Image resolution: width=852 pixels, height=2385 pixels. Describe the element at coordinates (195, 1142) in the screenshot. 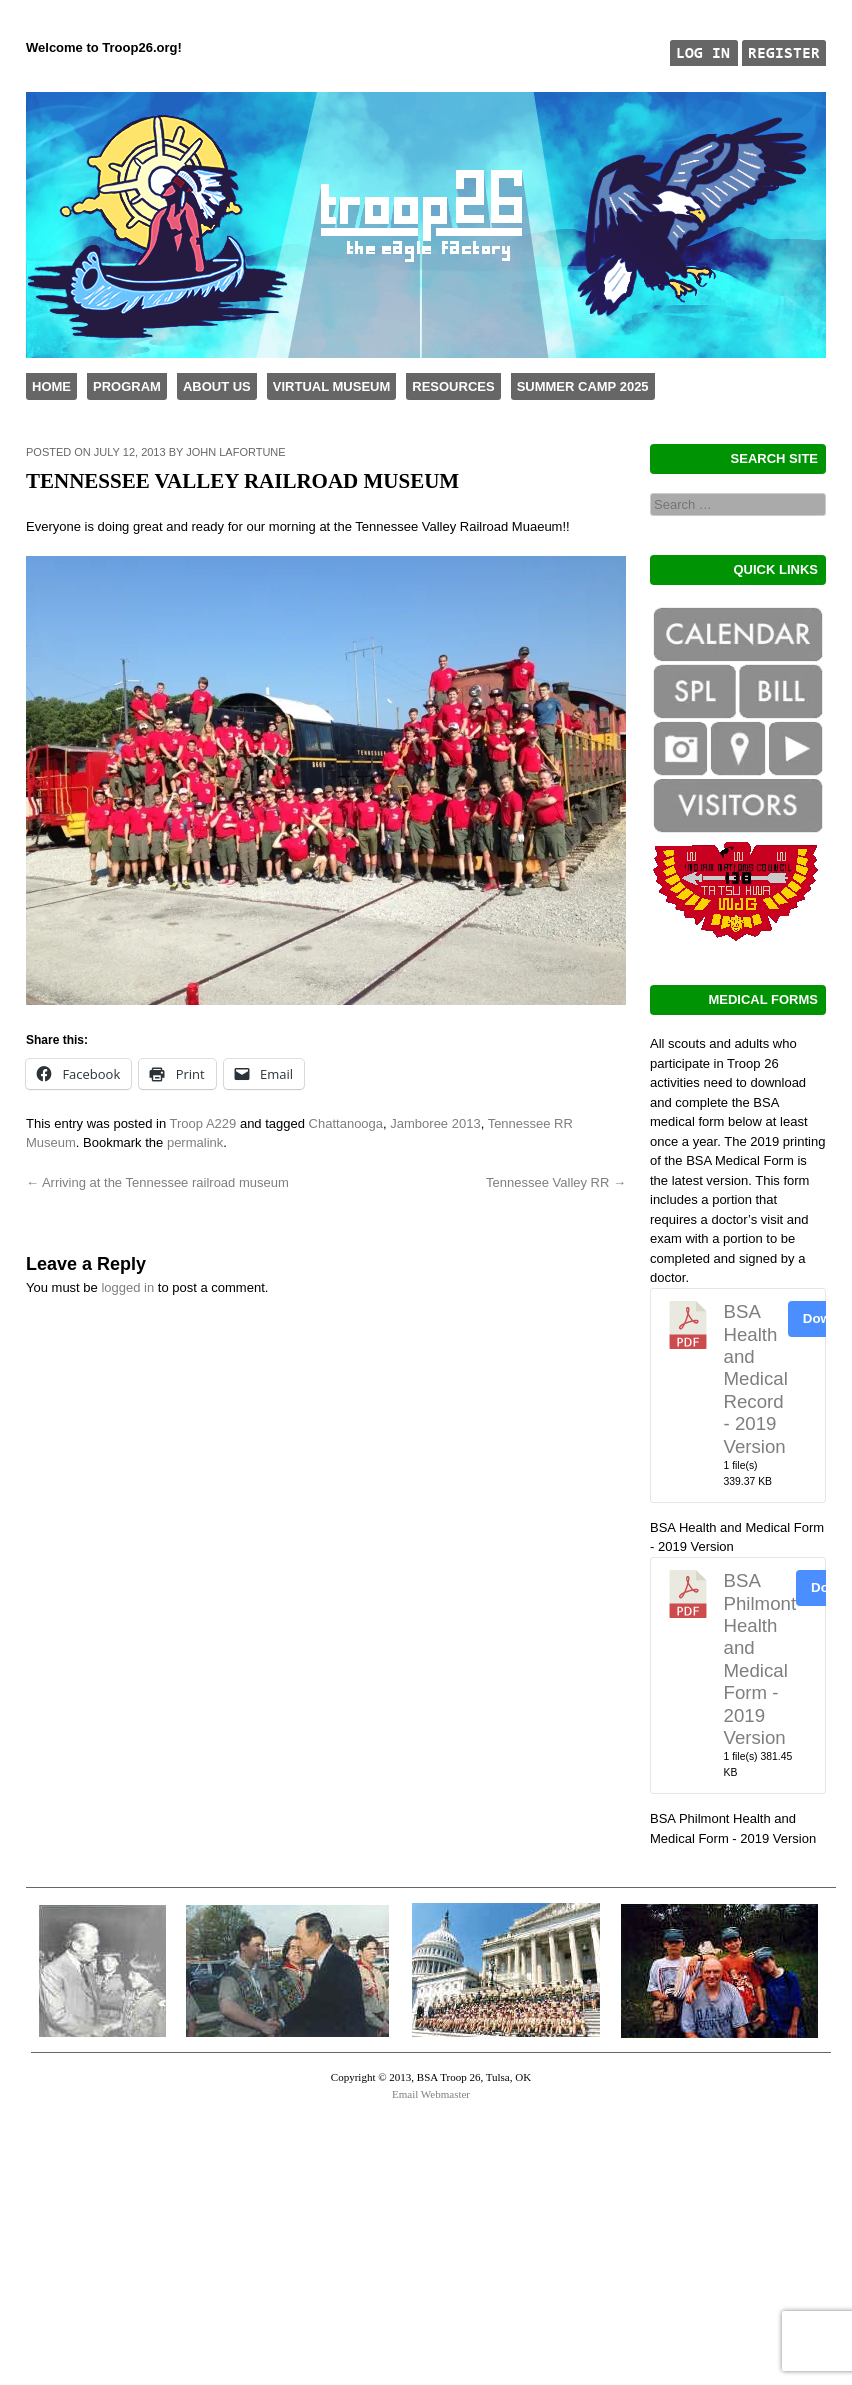

I see `permalink` at that location.